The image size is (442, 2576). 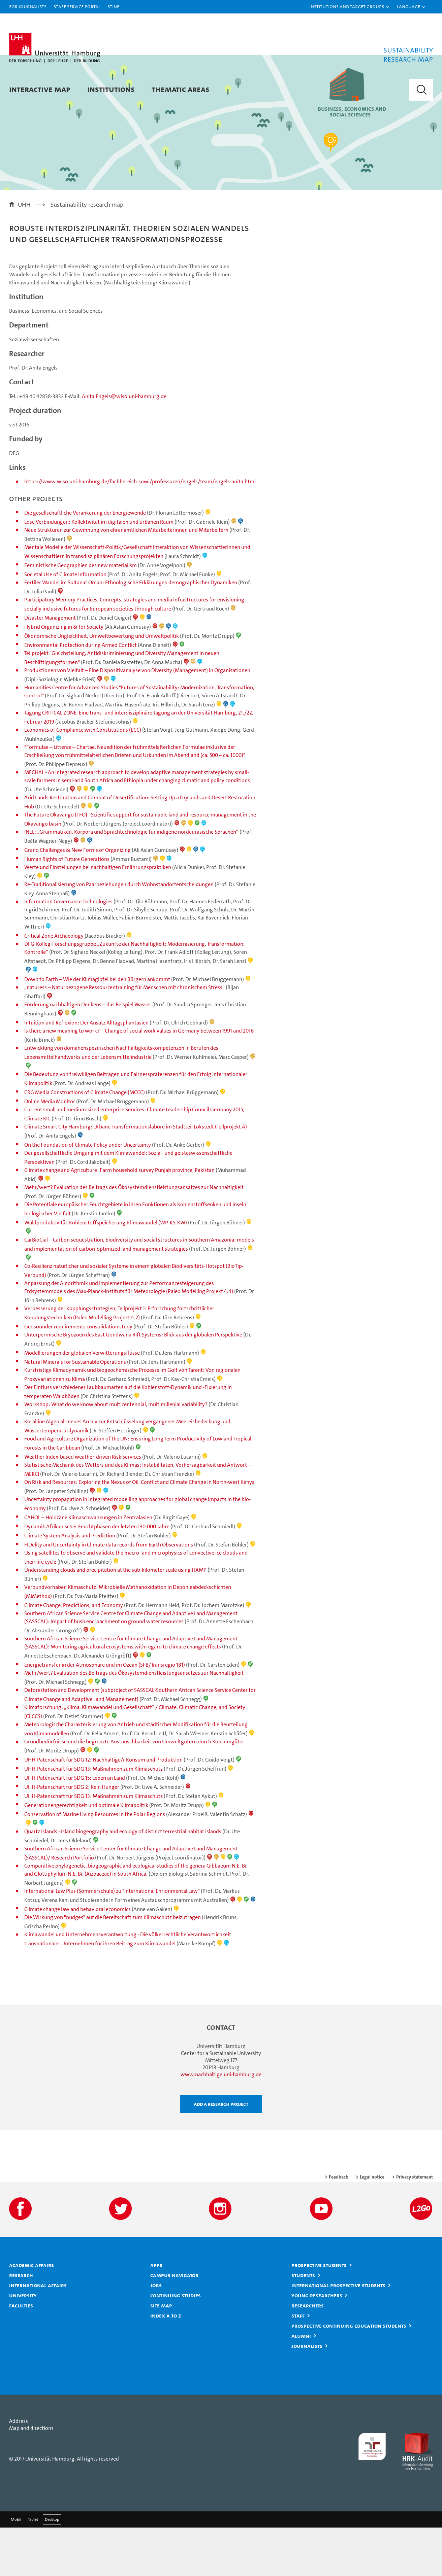 I want to click on UHH-Patenschaft für SDG 12: Nachhaltige/r Konsum und Produktion, so click(x=103, y=1808).